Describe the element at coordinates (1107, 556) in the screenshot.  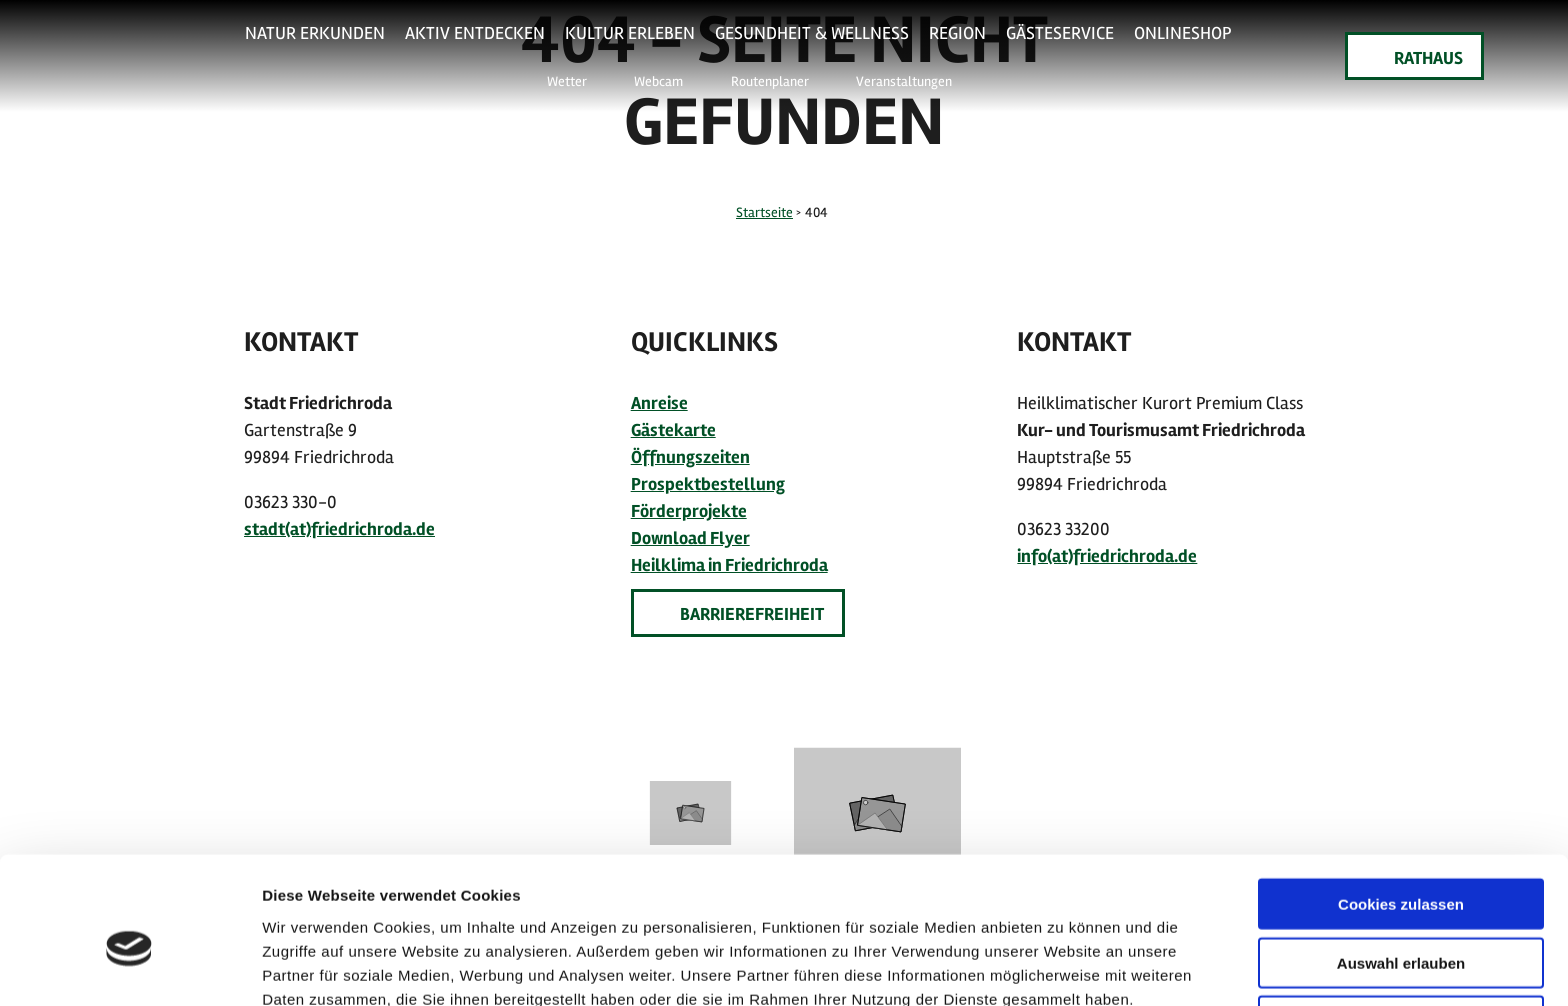
I see `info(at)friedrichroda.de` at that location.